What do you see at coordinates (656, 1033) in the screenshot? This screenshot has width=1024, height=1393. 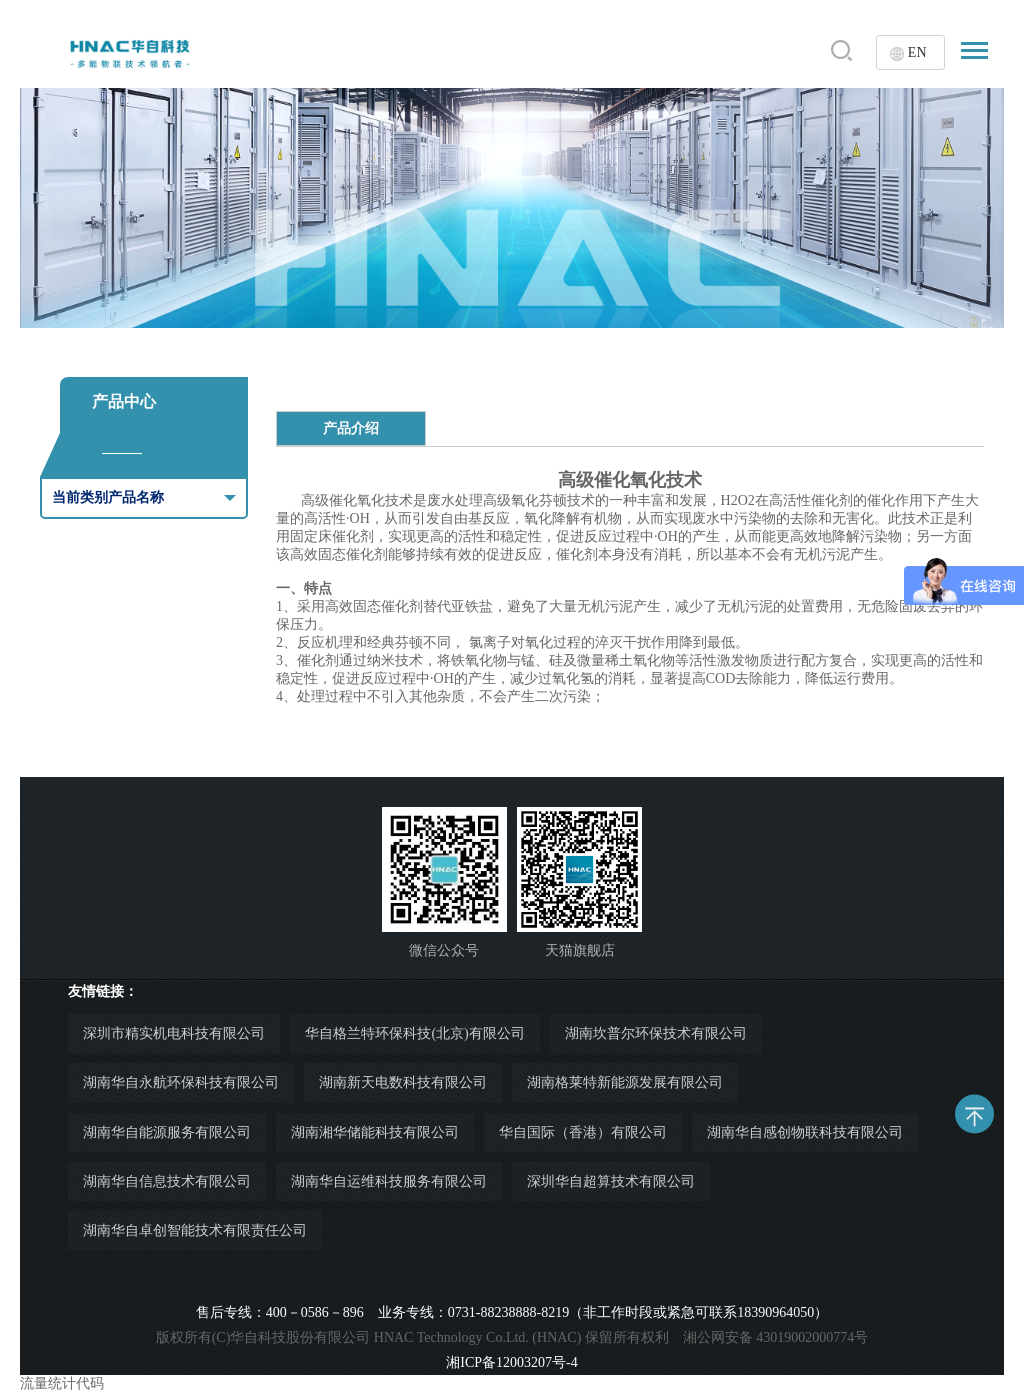 I see `湖南坎普尔环保技术有限公司` at bounding box center [656, 1033].